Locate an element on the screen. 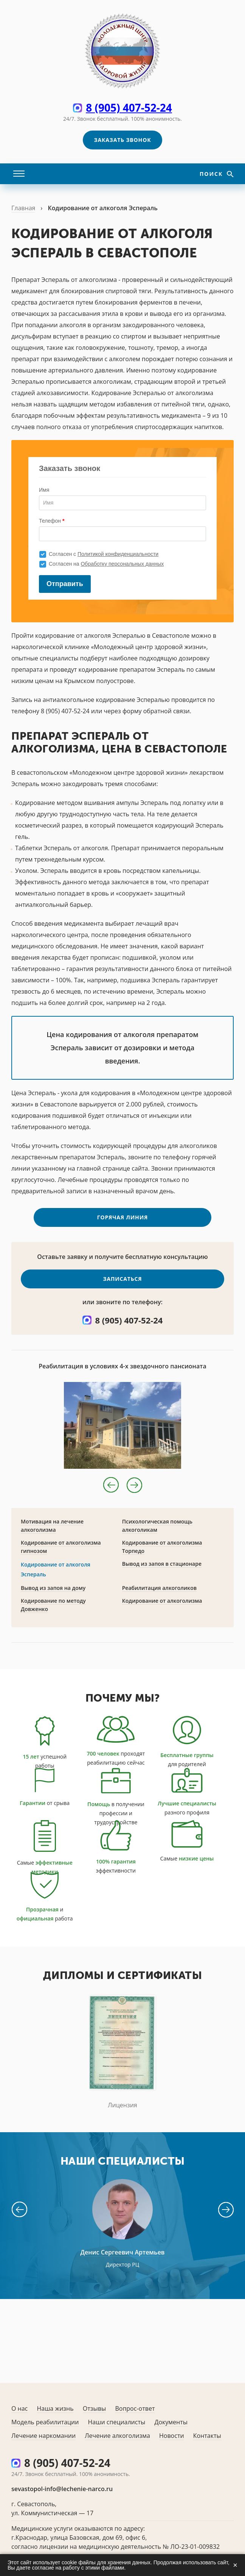 The image size is (245, 2576). Реабилитация алкоголиков is located at coordinates (159, 1598).